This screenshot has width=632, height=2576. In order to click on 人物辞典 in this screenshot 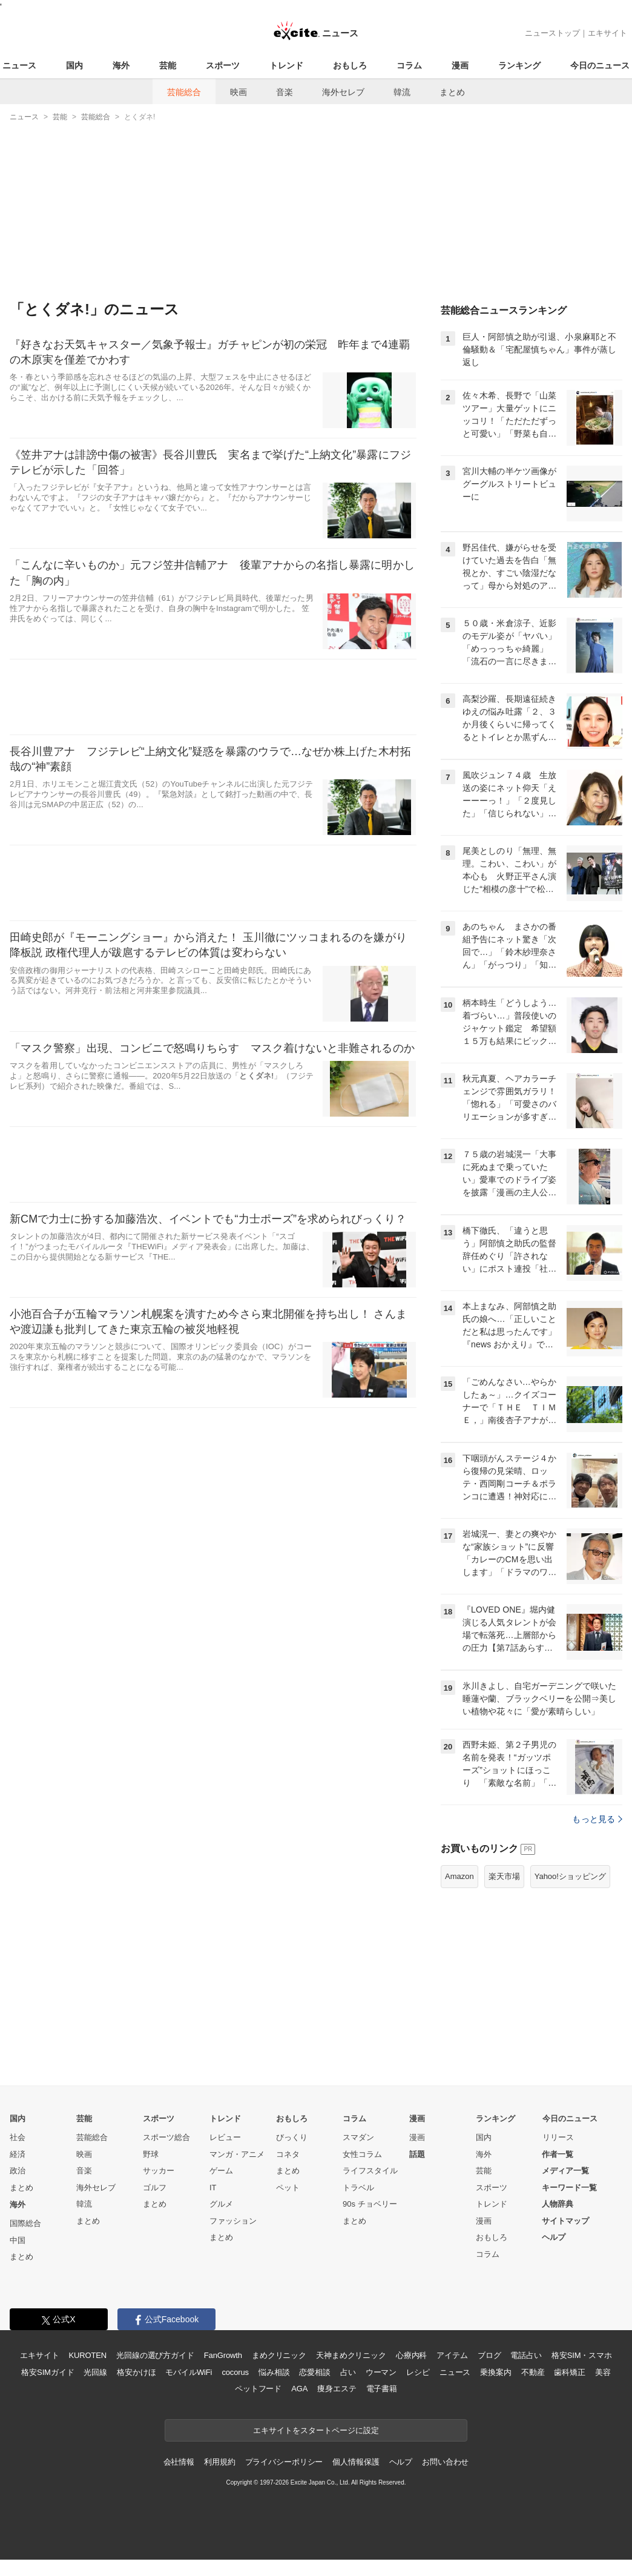, I will do `click(557, 2203)`.